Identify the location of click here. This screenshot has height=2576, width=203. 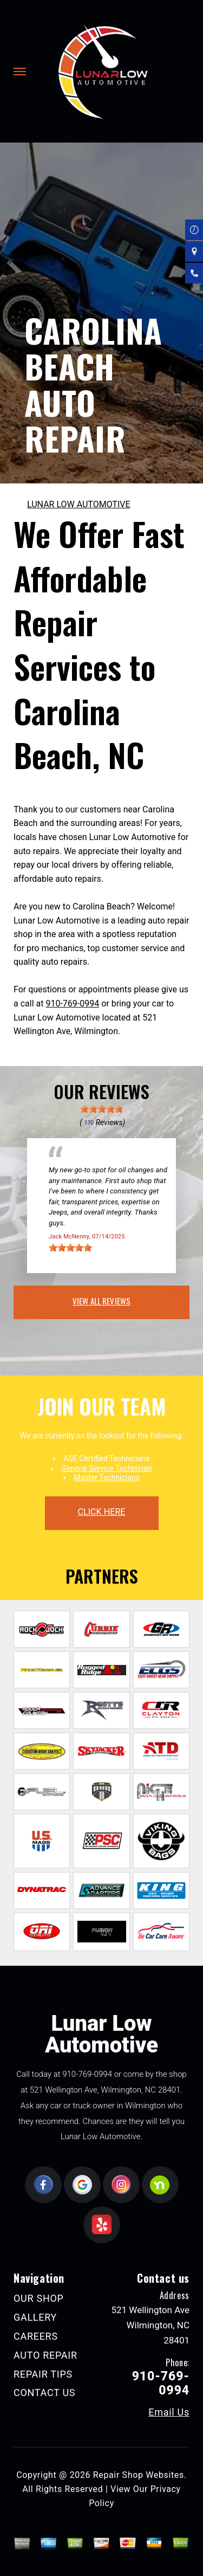
(101, 1512).